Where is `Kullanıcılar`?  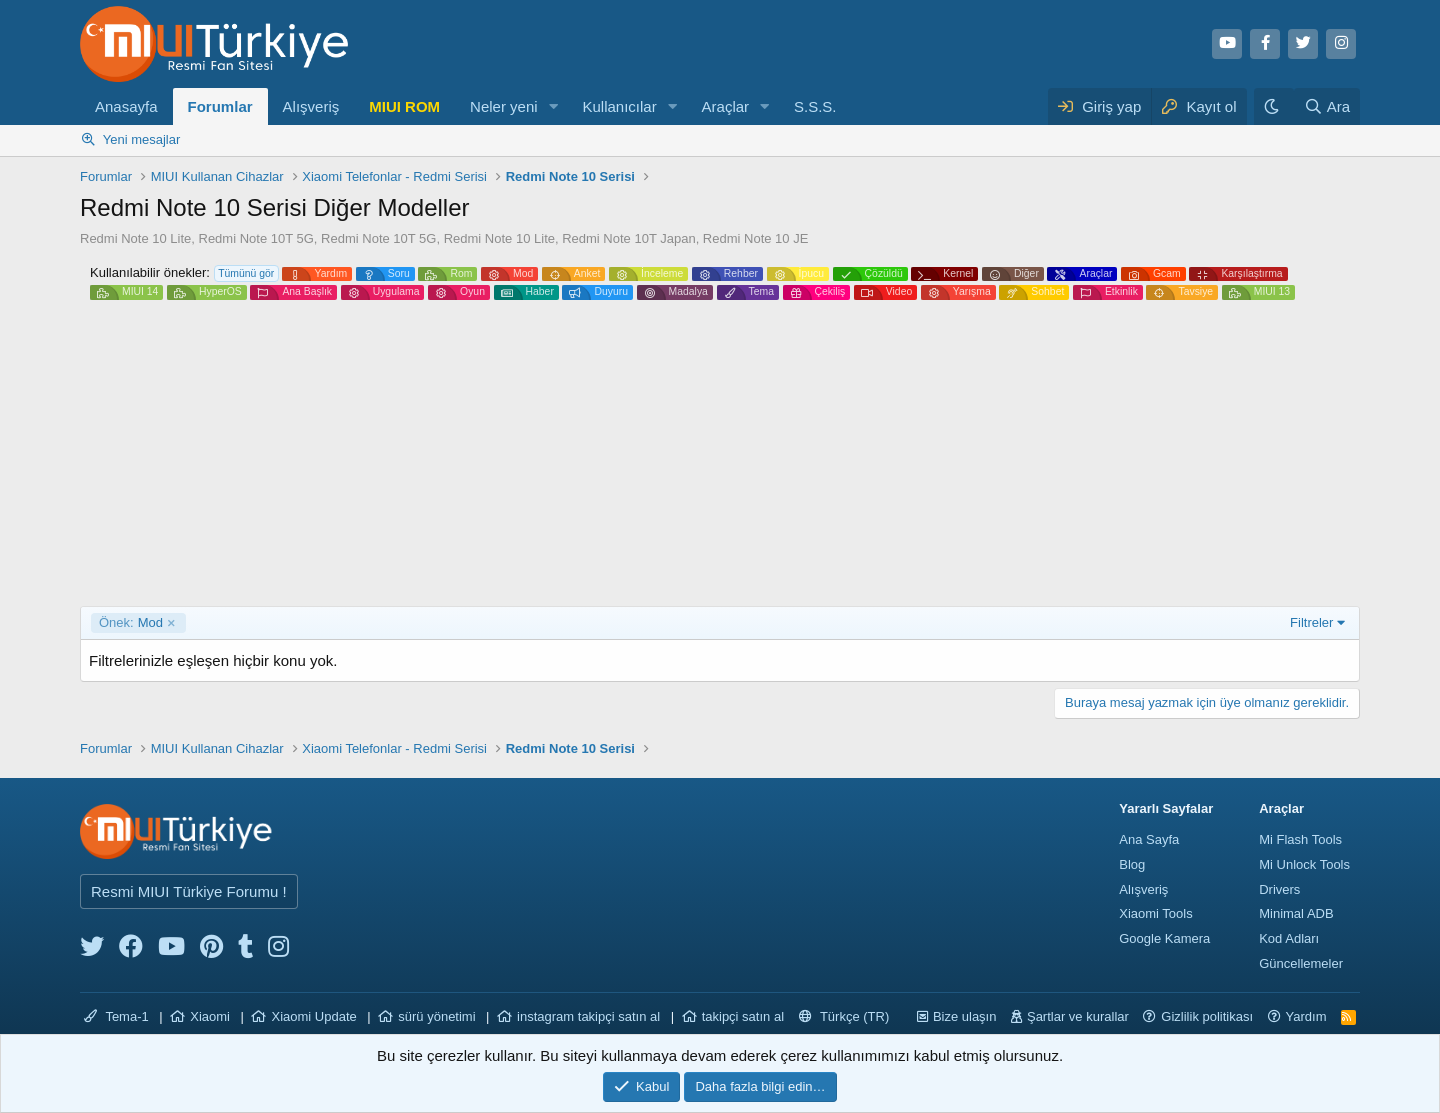 Kullanıcılar is located at coordinates (619, 106).